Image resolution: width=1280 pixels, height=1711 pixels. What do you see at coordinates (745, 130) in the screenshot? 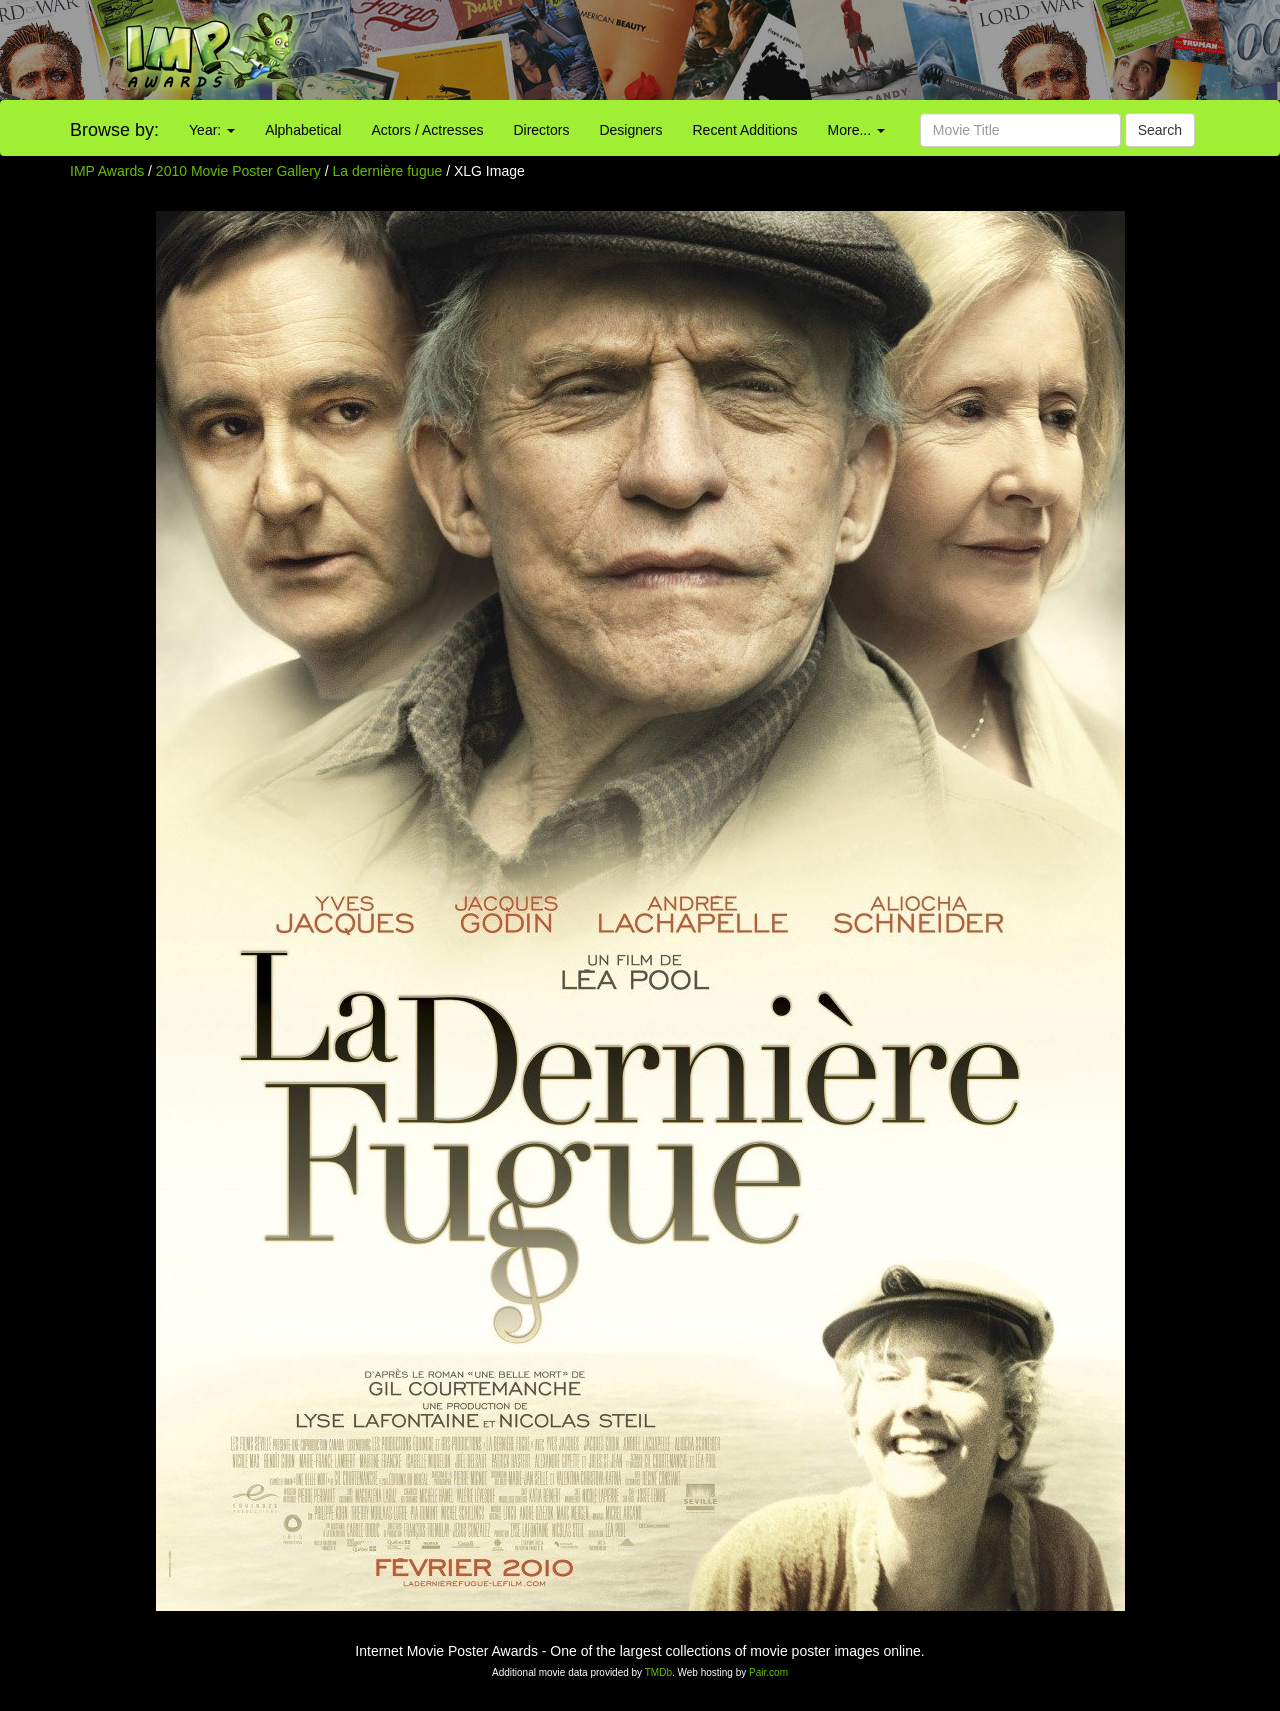
I see `Recent Additions` at bounding box center [745, 130].